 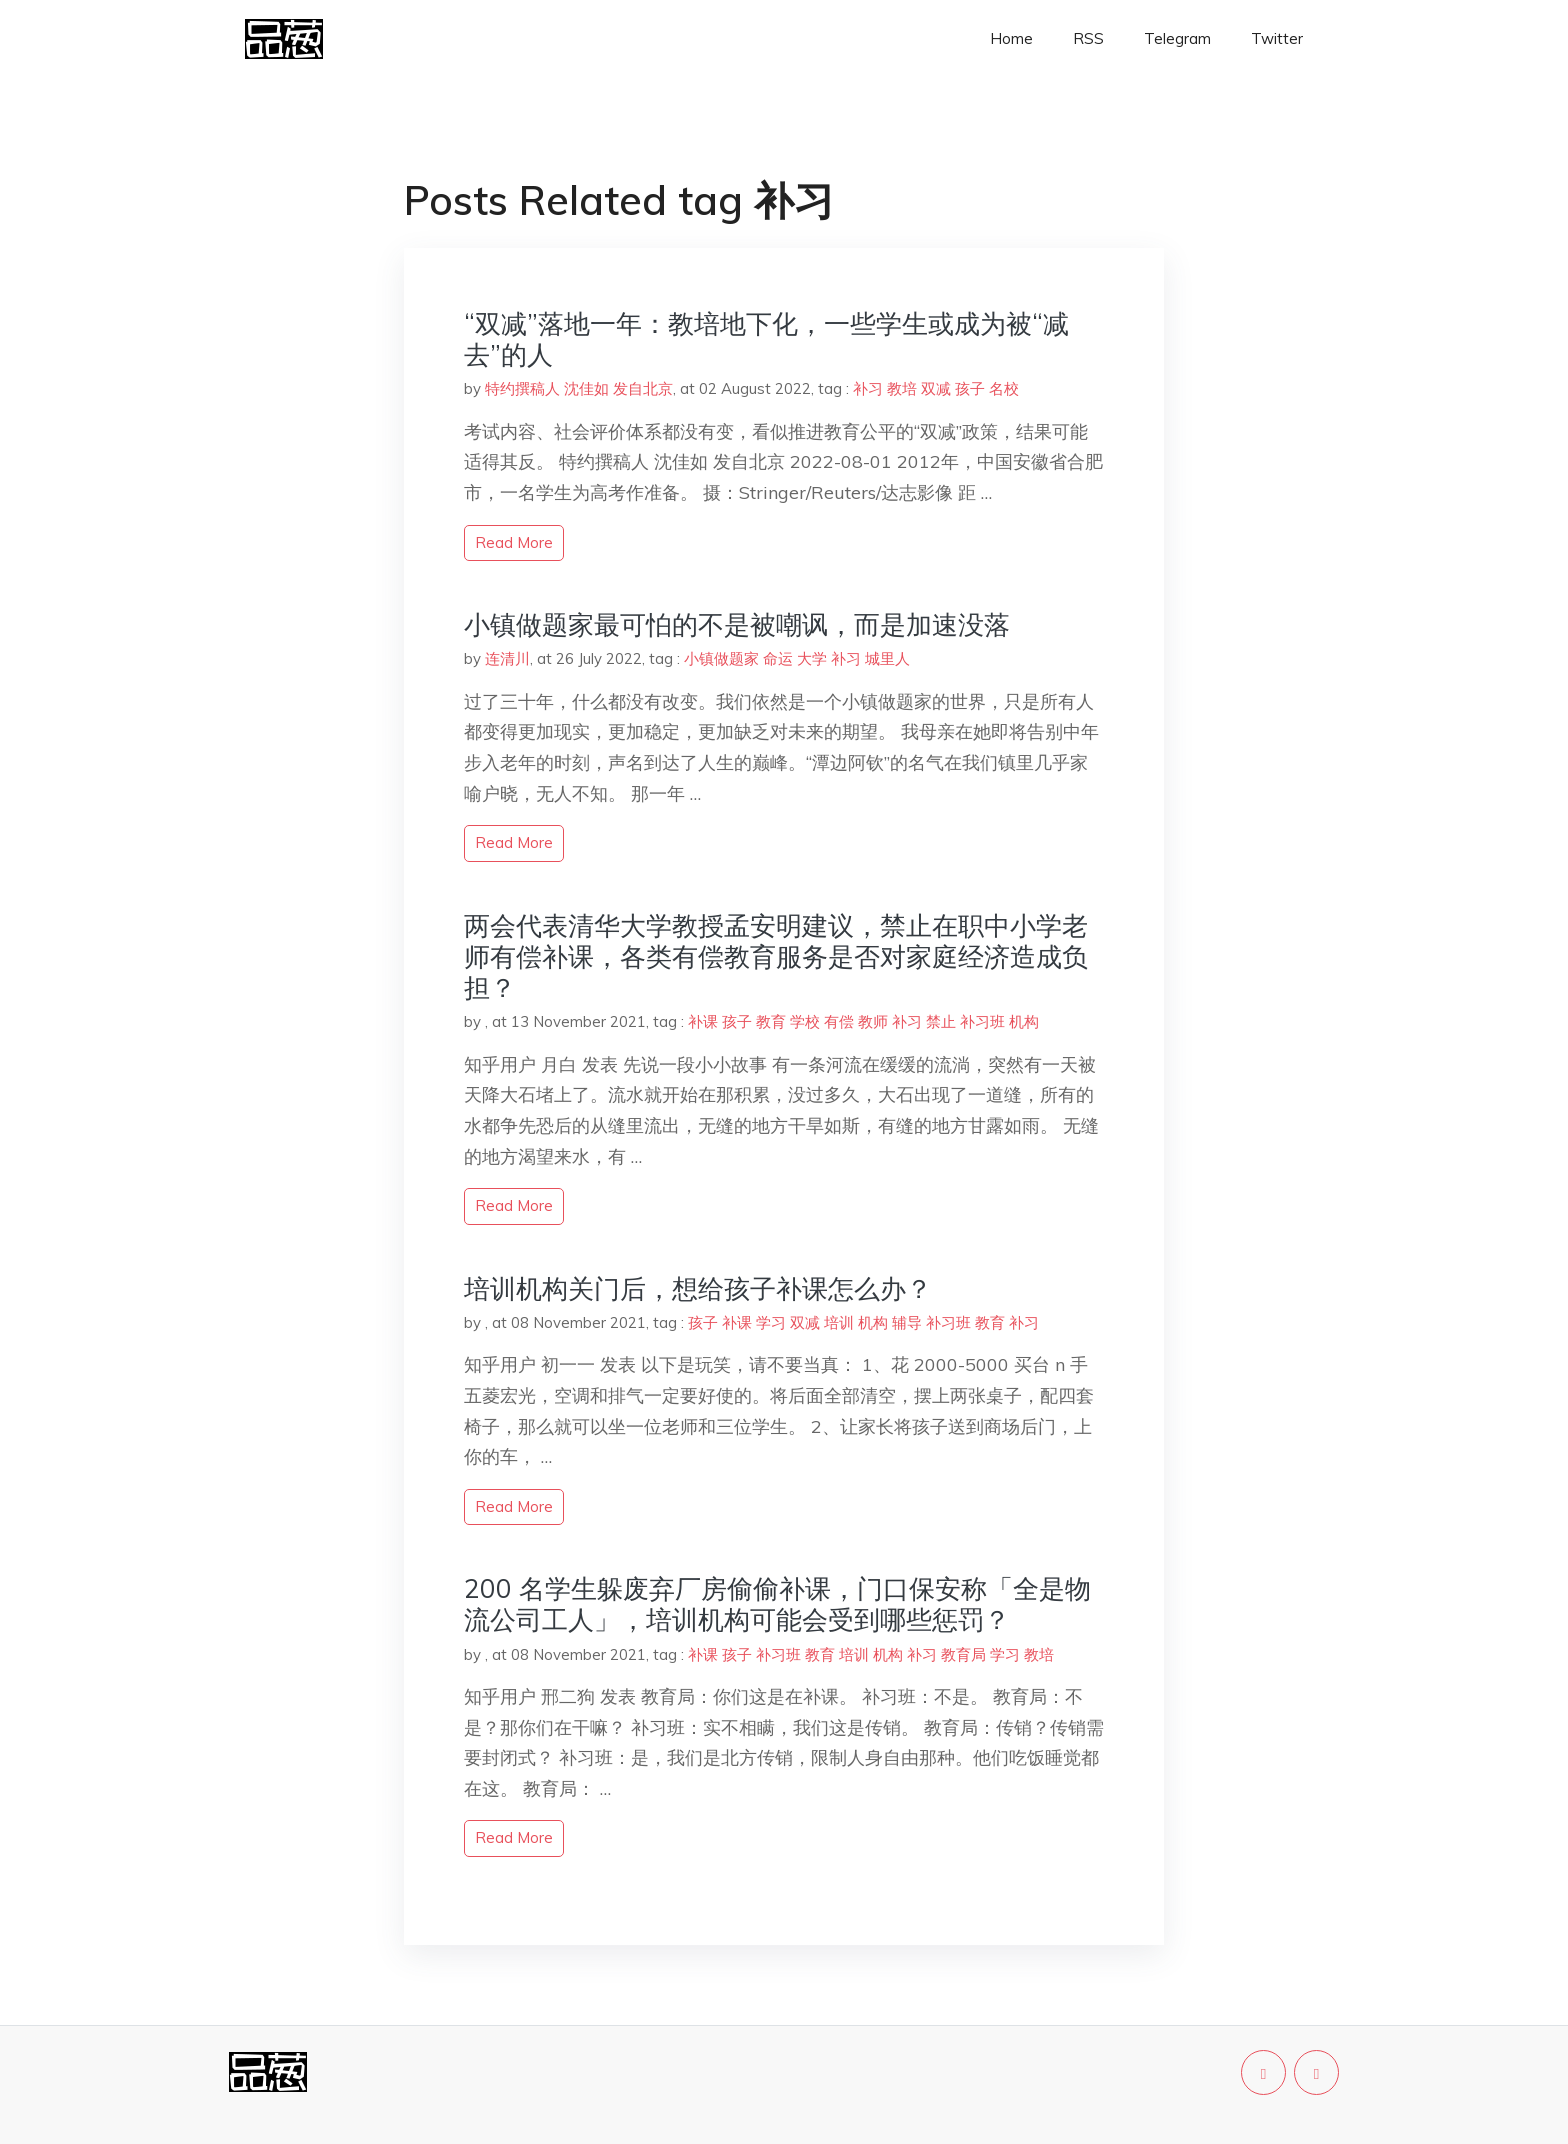 I want to click on 城里人, so click(x=887, y=658).